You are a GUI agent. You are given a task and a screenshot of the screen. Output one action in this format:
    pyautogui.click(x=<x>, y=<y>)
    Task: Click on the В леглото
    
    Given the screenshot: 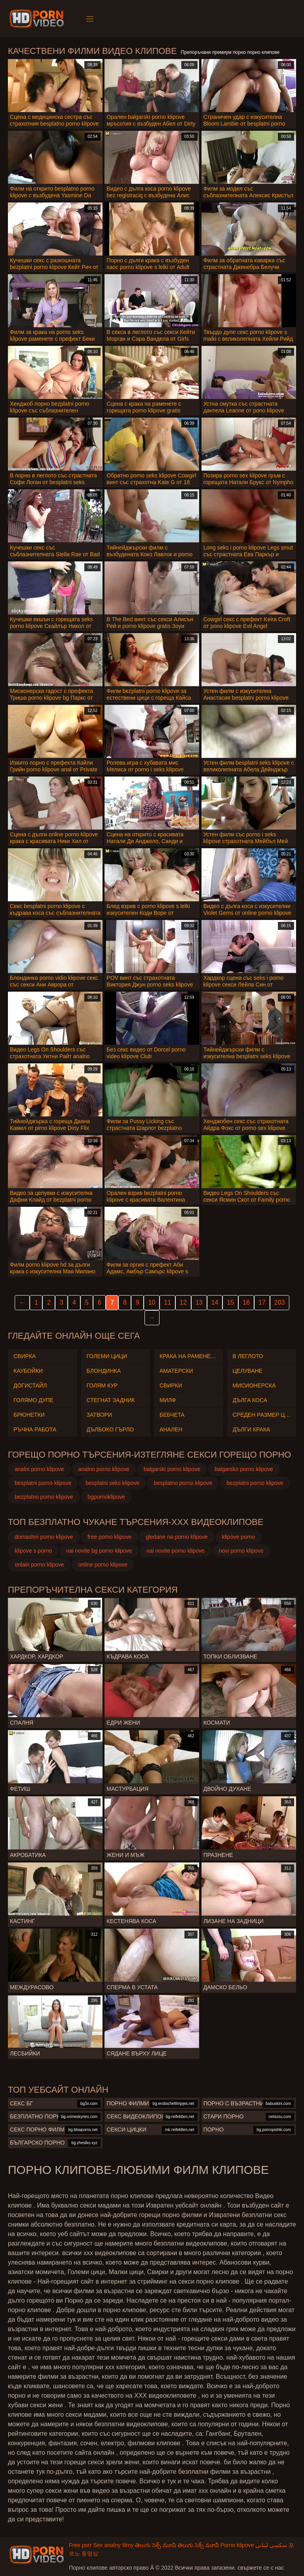 What is the action you would take?
    pyautogui.click(x=248, y=1356)
    